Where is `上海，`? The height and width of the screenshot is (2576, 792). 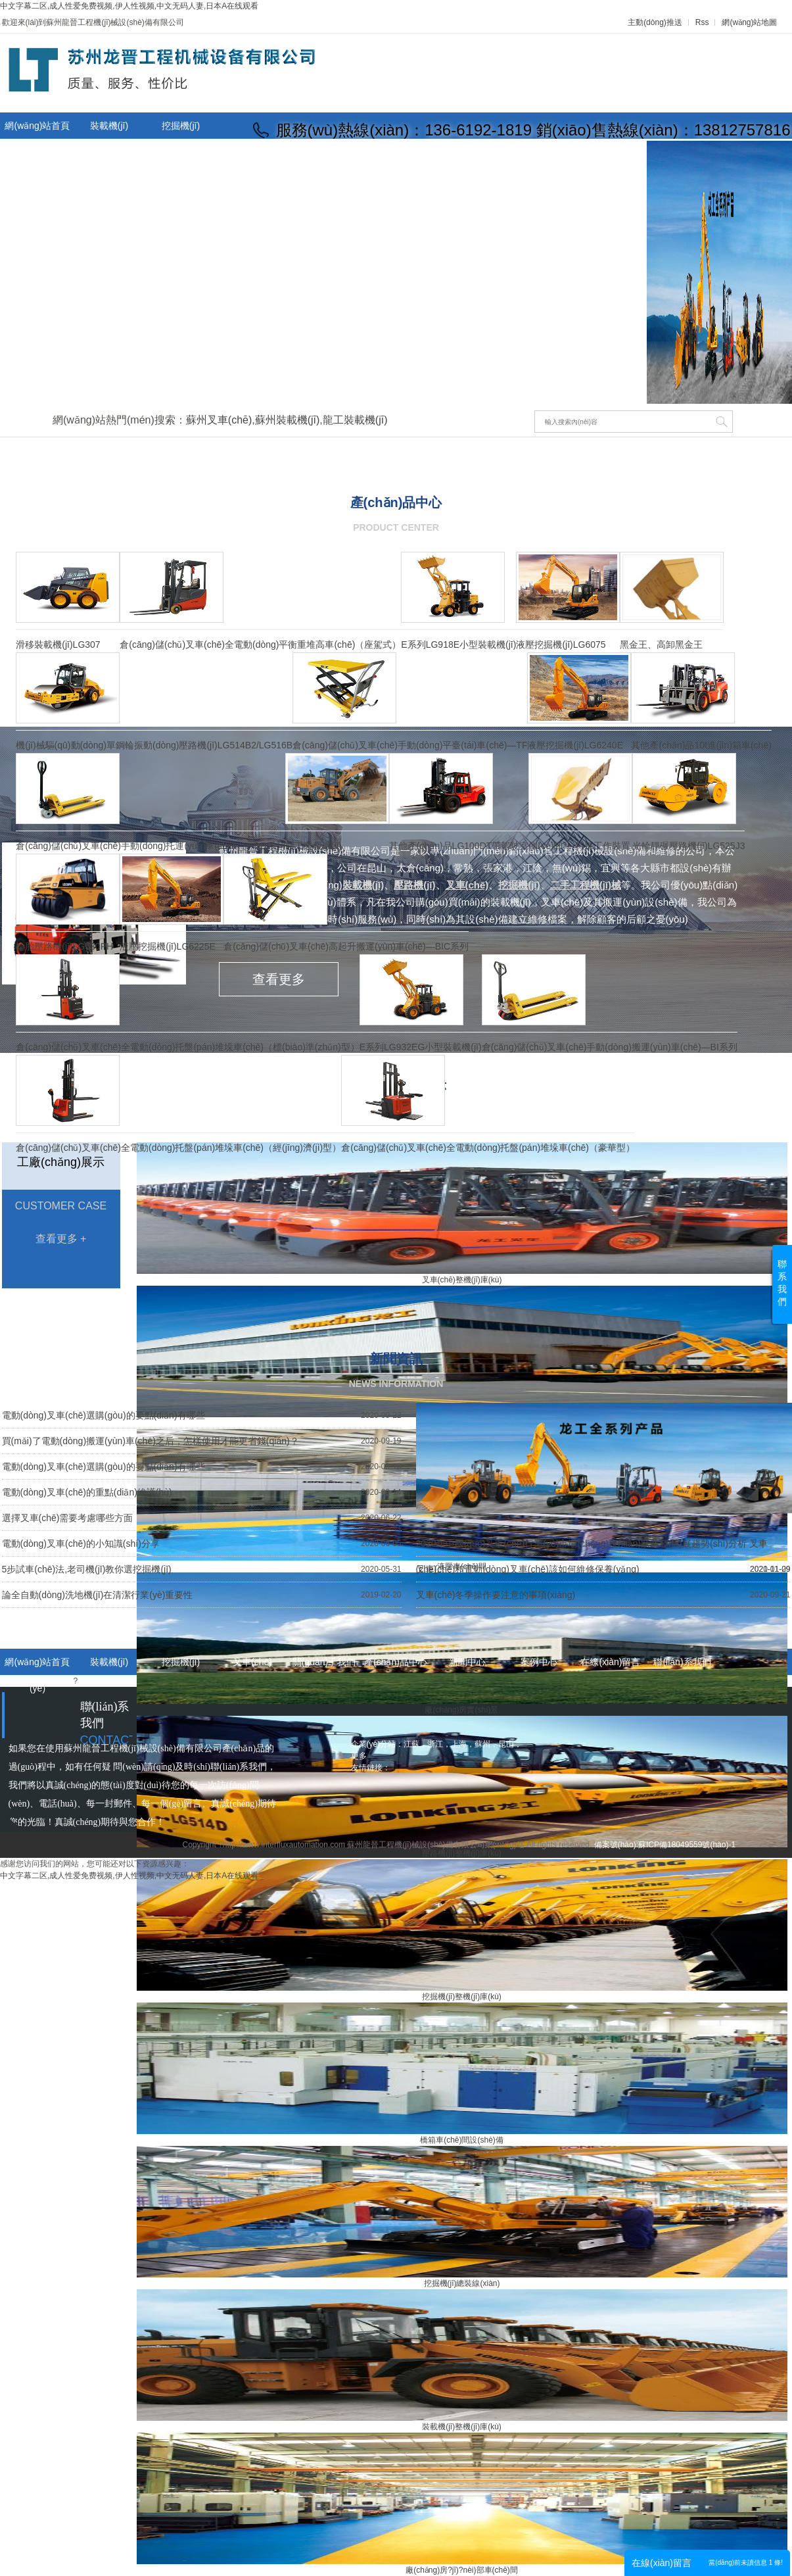 上海， is located at coordinates (463, 1744).